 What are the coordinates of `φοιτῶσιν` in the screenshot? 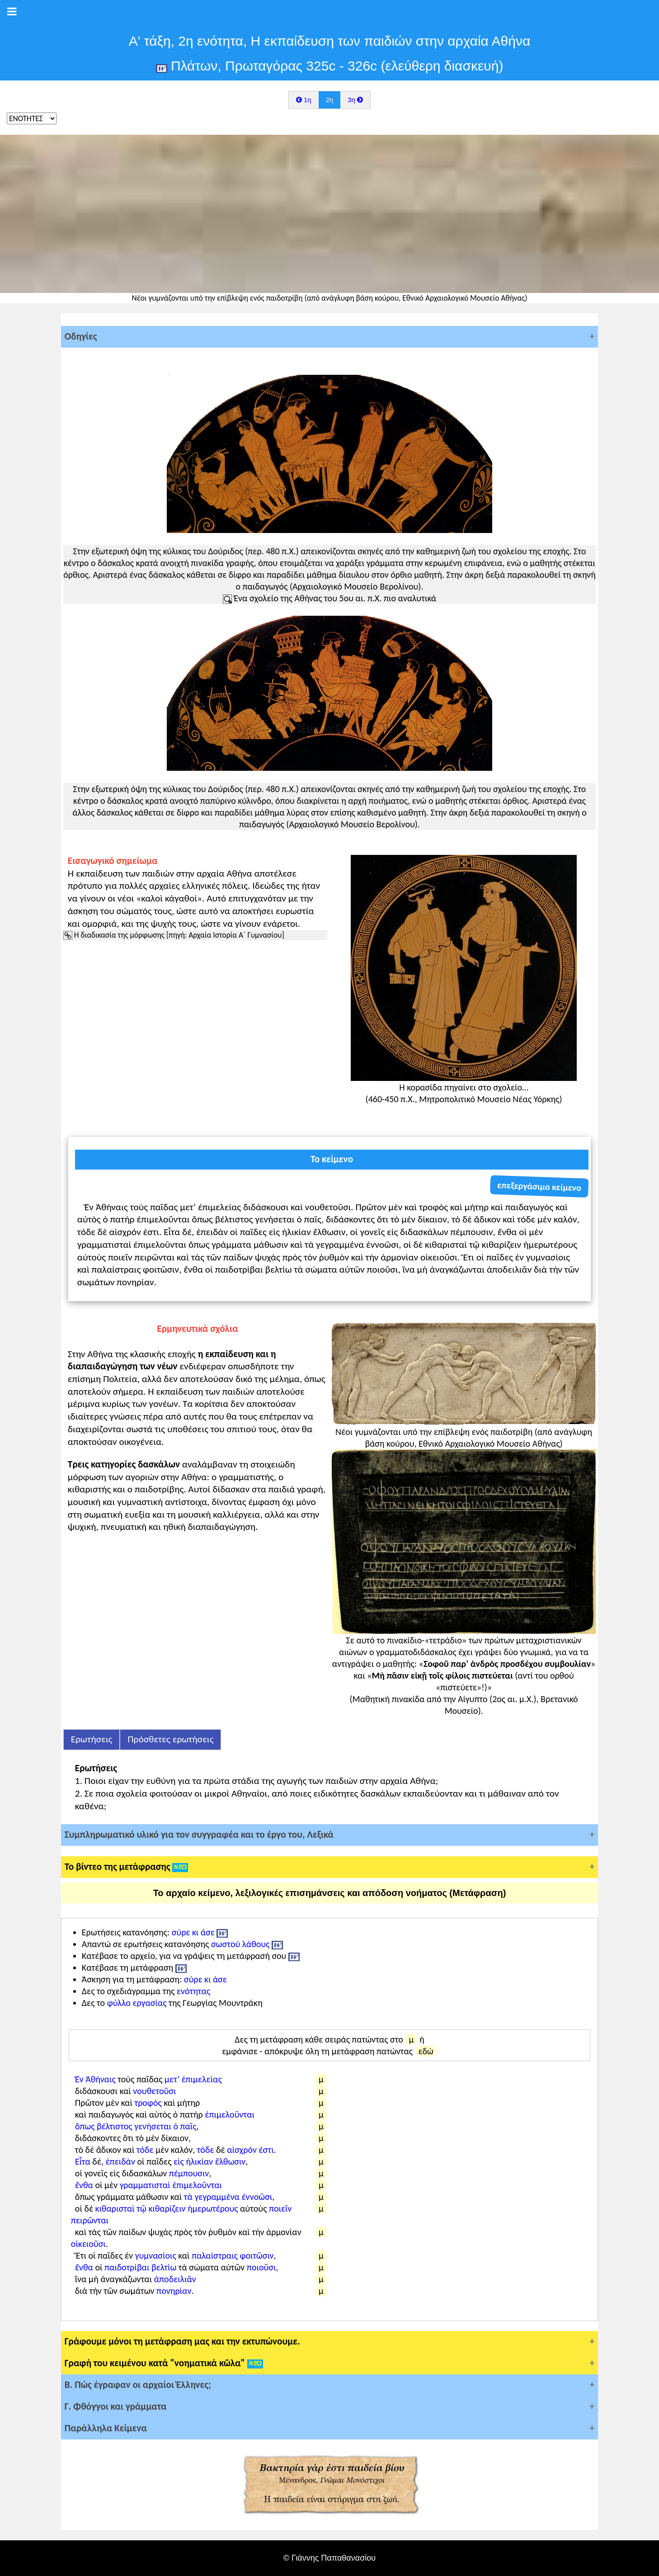 It's located at (256, 2255).